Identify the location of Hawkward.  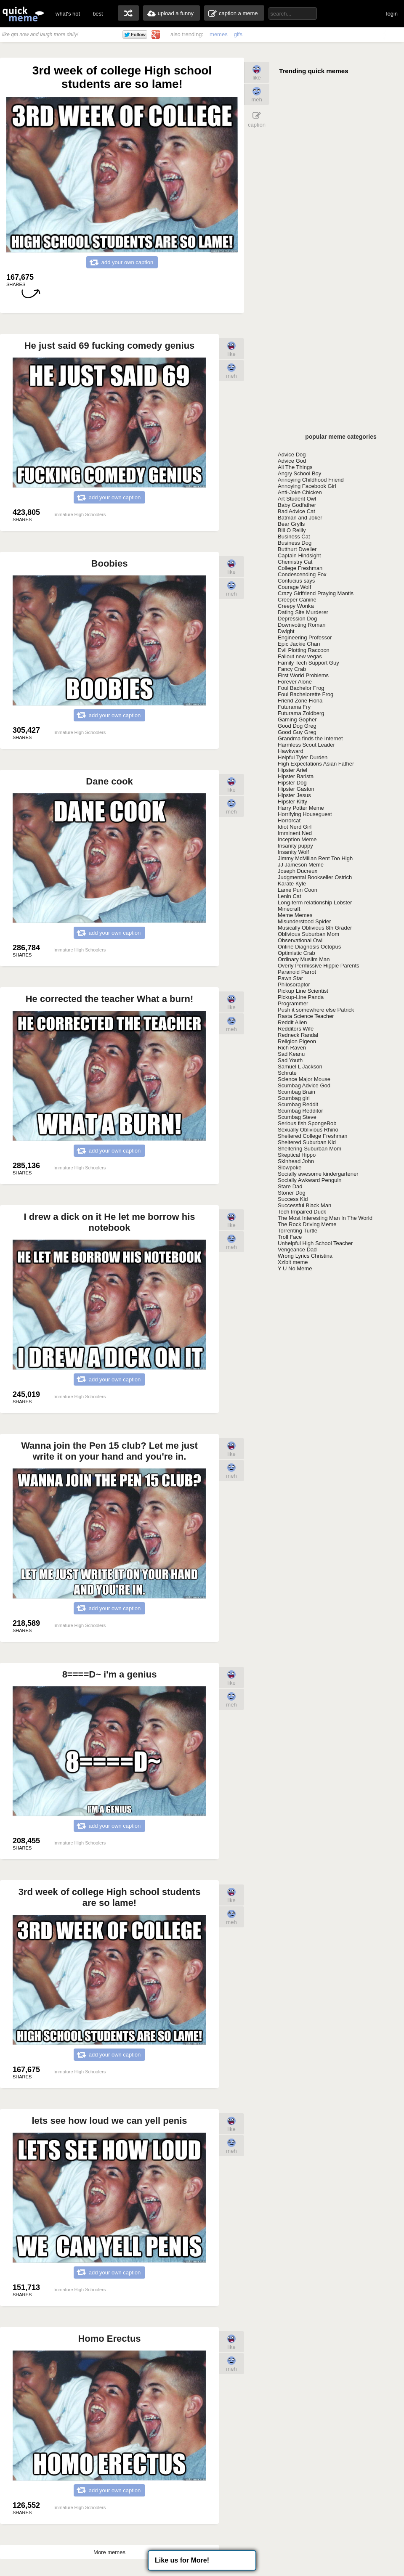
(290, 751).